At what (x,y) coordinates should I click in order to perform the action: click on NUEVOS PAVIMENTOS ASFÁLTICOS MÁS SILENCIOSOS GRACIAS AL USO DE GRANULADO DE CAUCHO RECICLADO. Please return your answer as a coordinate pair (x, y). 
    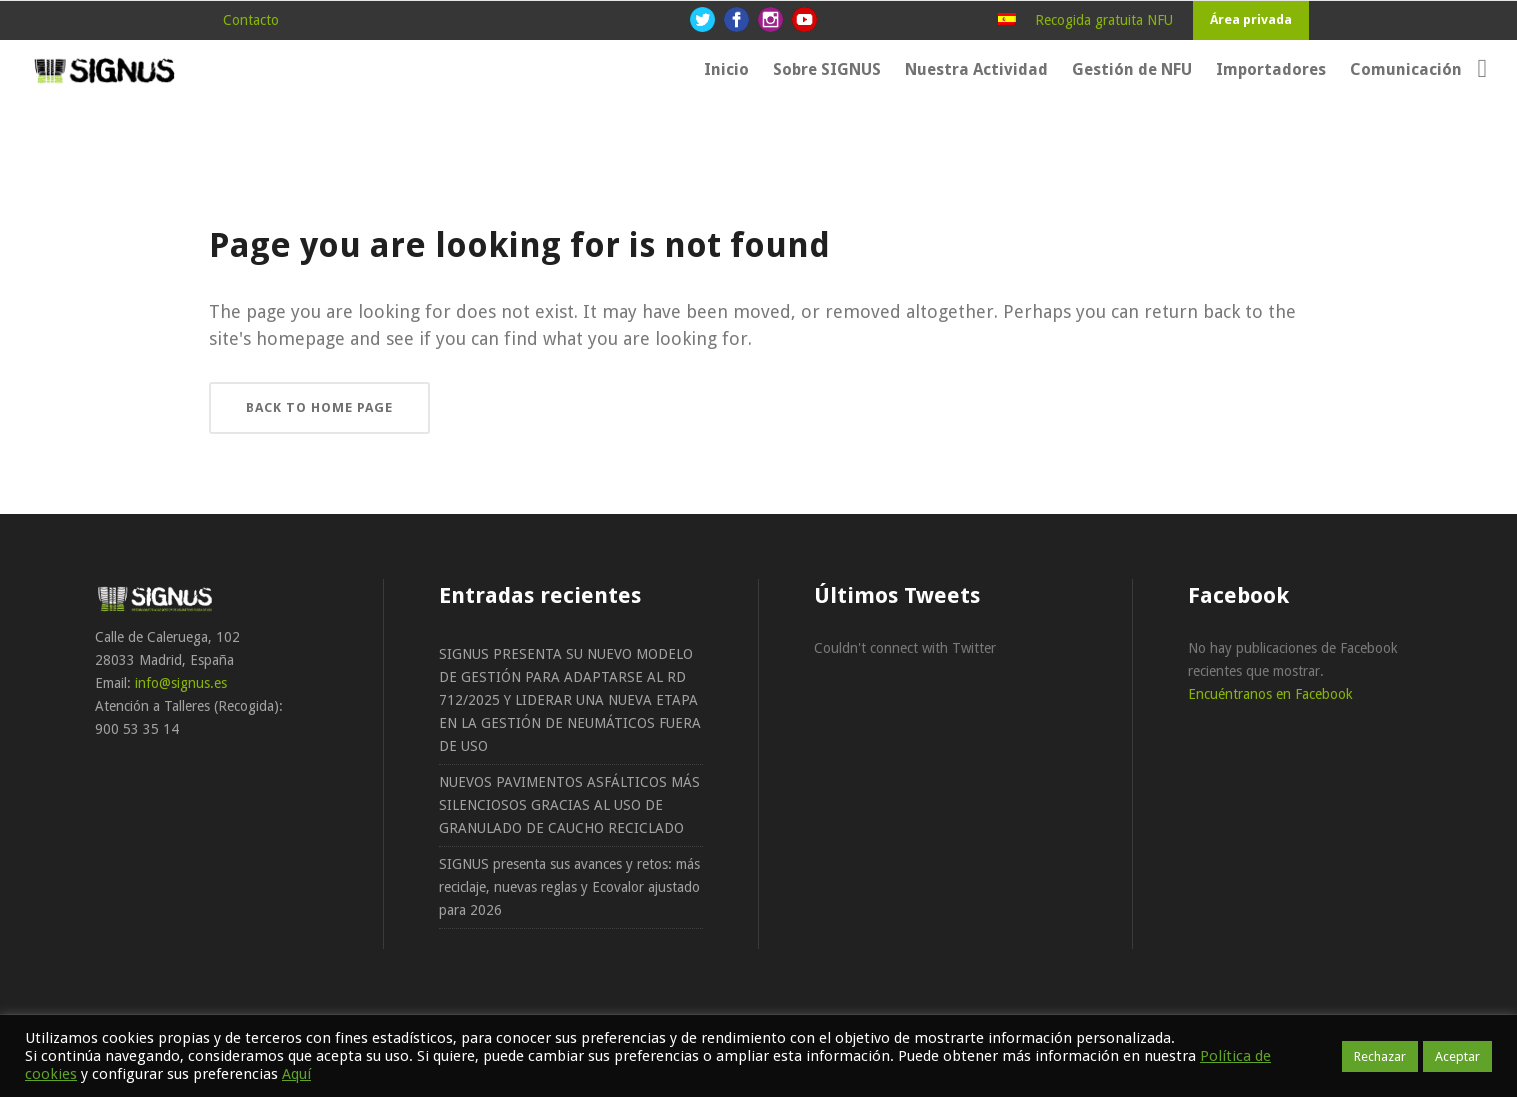
    Looking at the image, I should click on (569, 805).